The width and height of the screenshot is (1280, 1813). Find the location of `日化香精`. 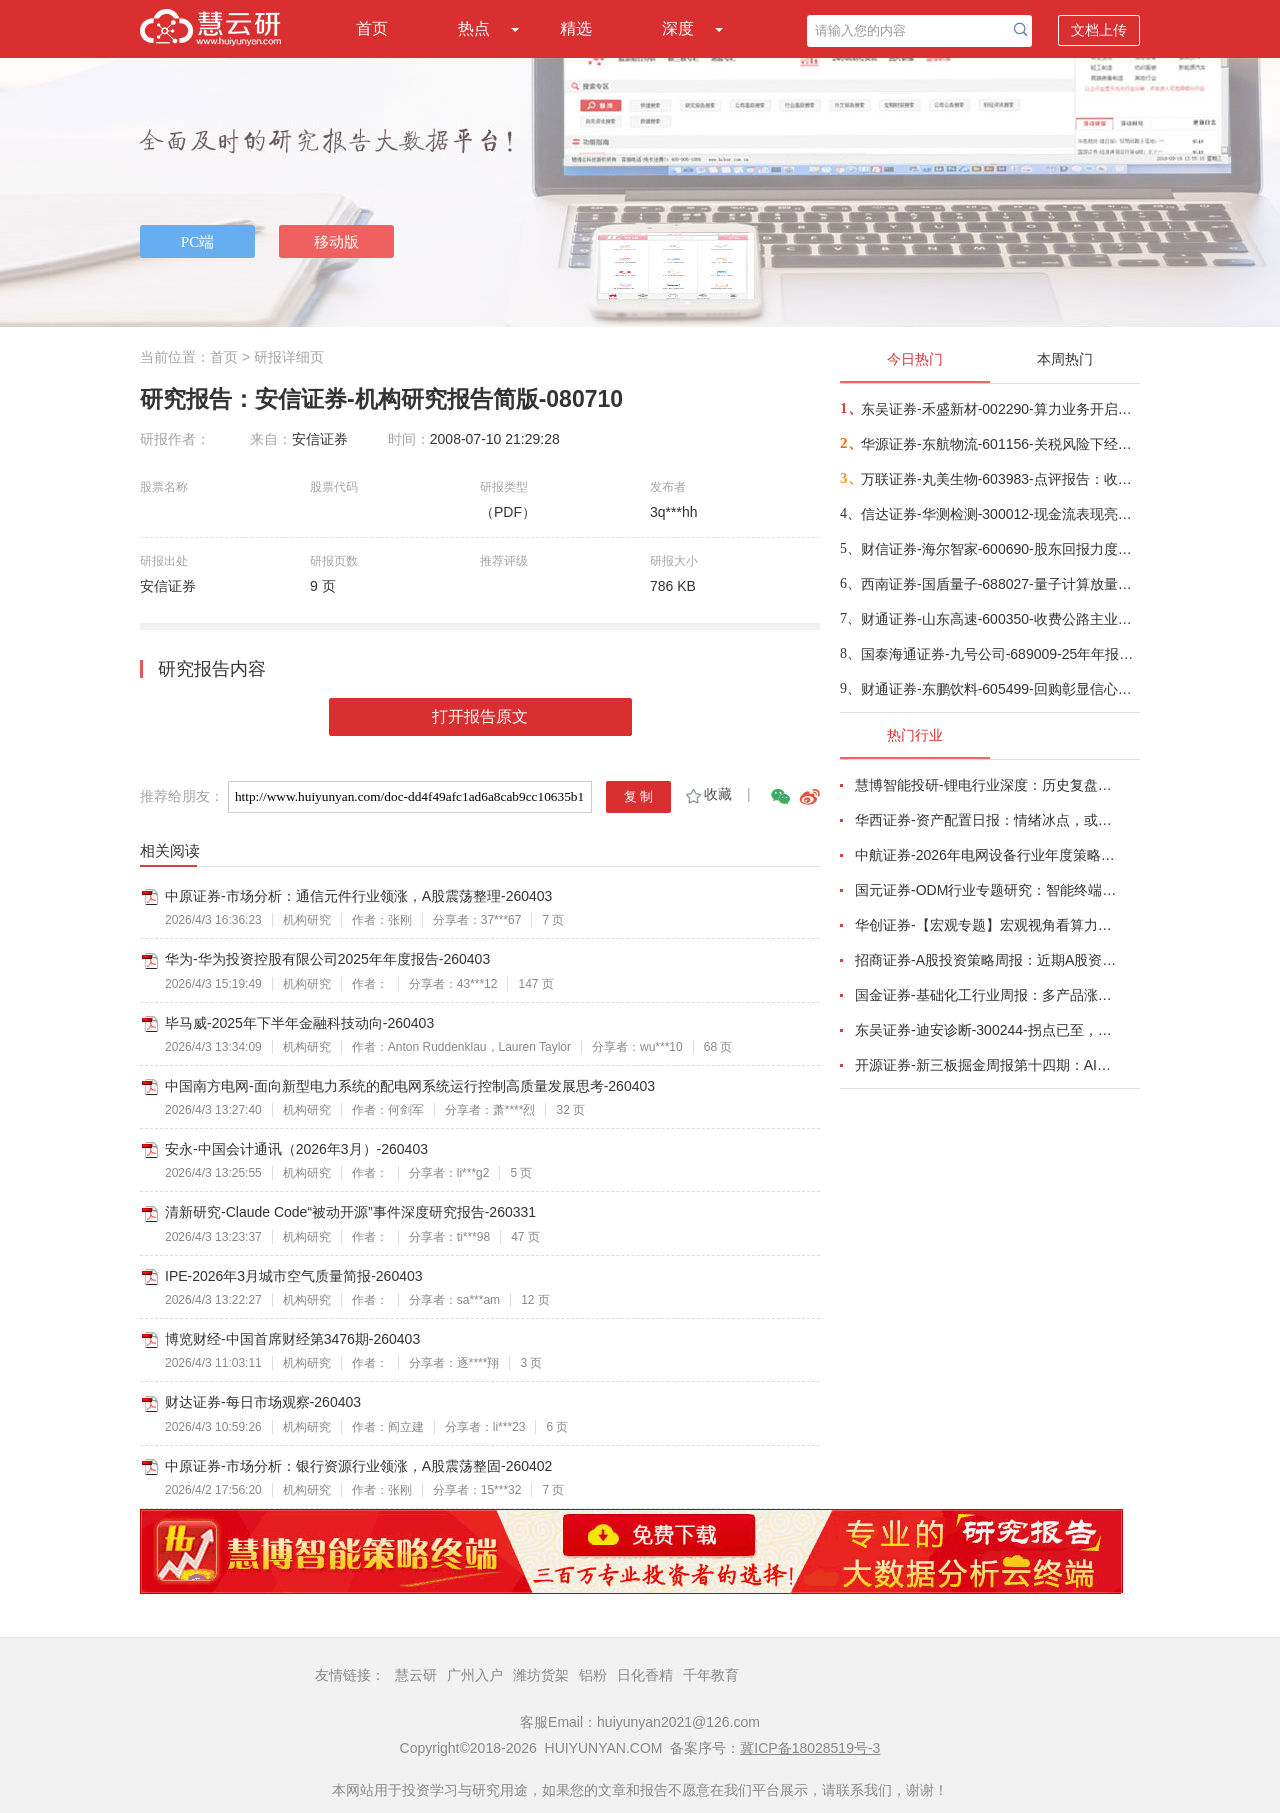

日化香精 is located at coordinates (645, 1675).